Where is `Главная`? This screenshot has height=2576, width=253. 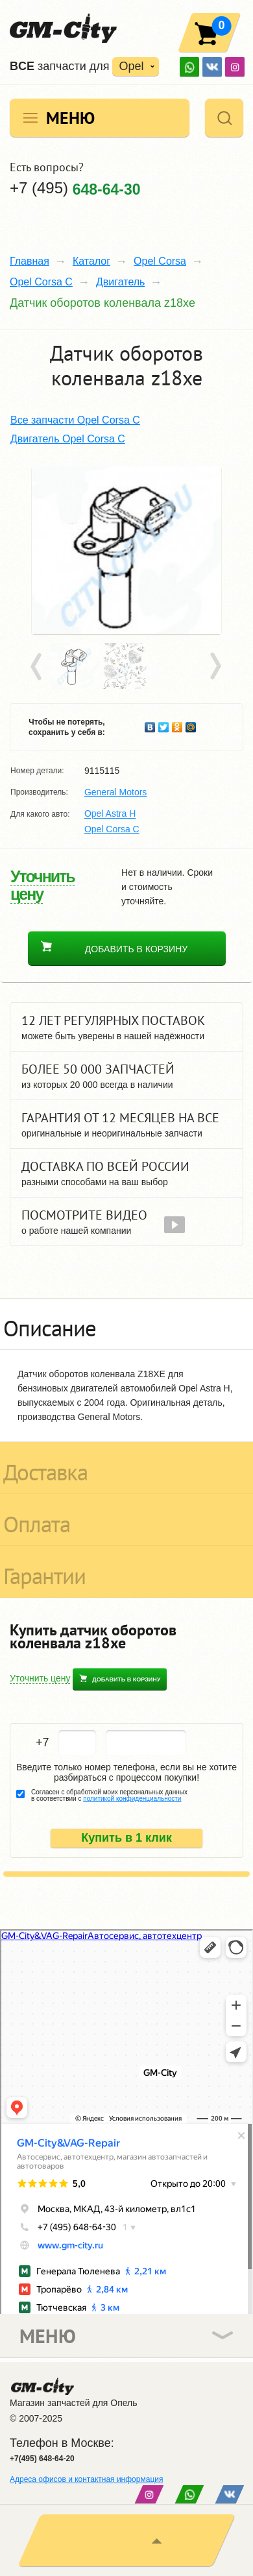
Главная is located at coordinates (29, 261).